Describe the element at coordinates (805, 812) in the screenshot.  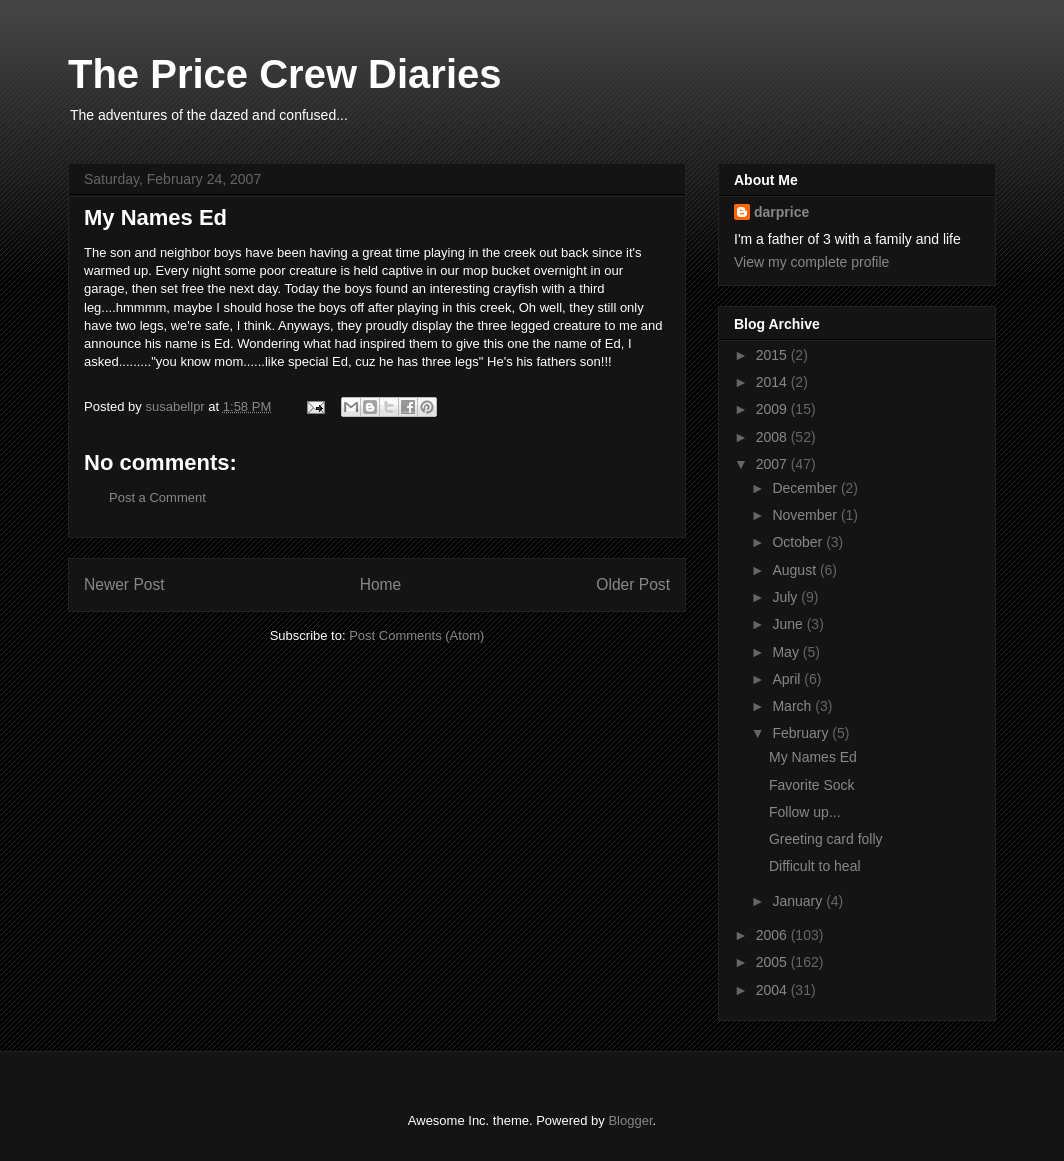
I see `Follow up...` at that location.